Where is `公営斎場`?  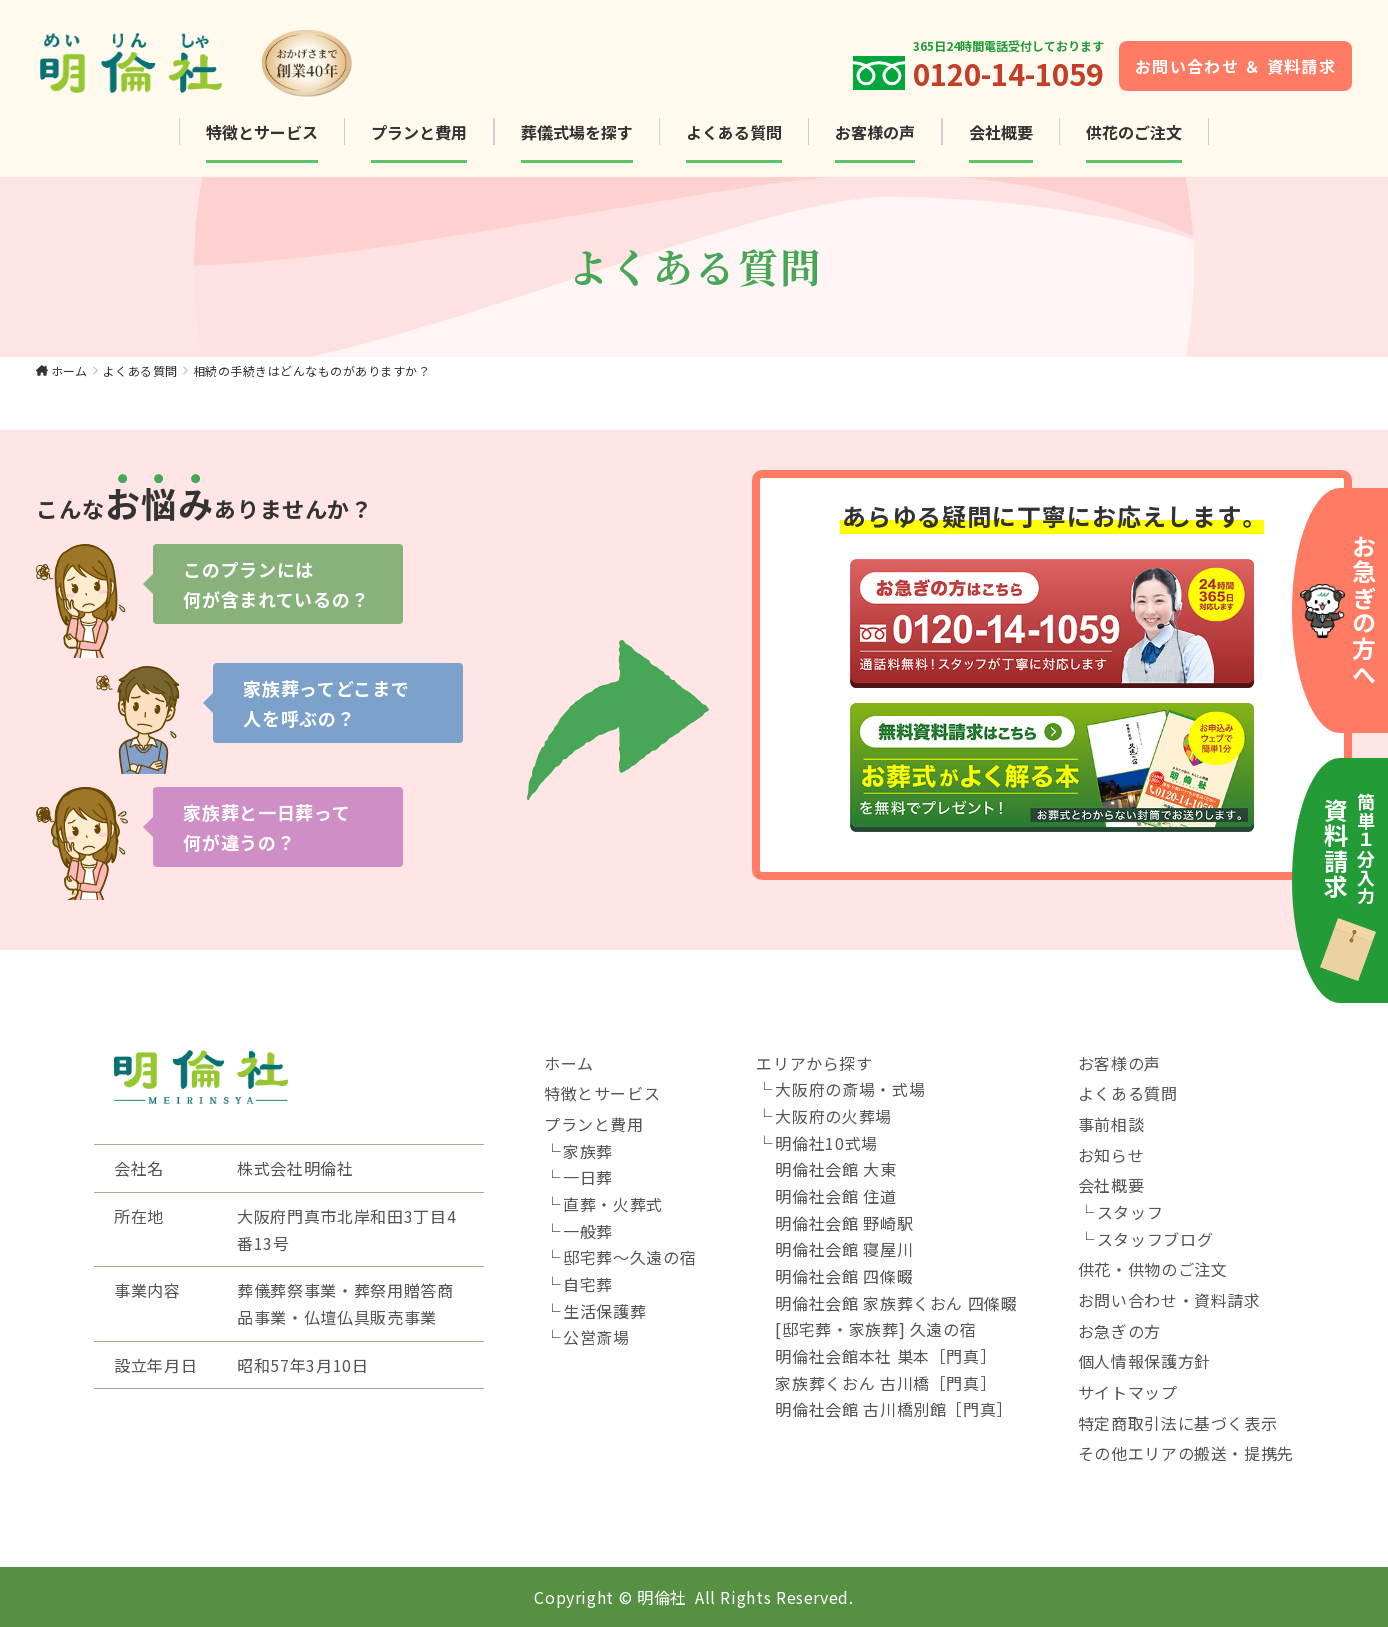
公営斎場 is located at coordinates (596, 1337).